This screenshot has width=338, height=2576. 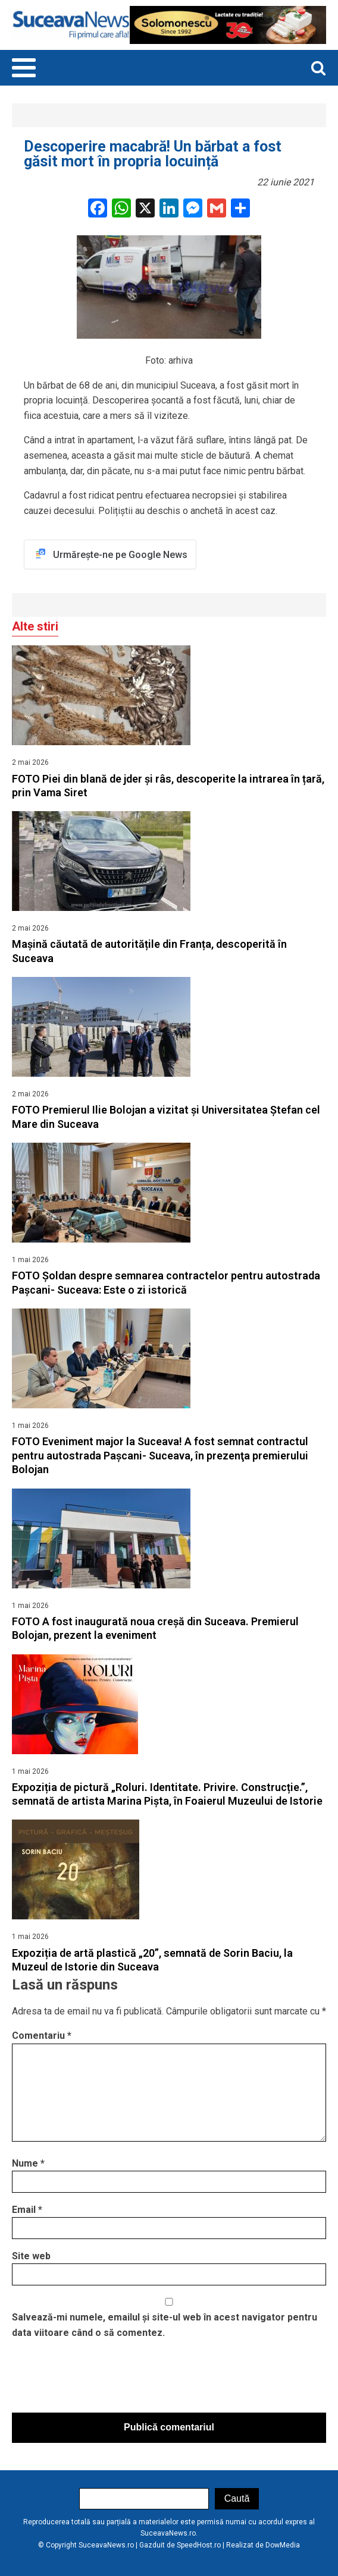 What do you see at coordinates (282, 2545) in the screenshot?
I see `DowMedia` at bounding box center [282, 2545].